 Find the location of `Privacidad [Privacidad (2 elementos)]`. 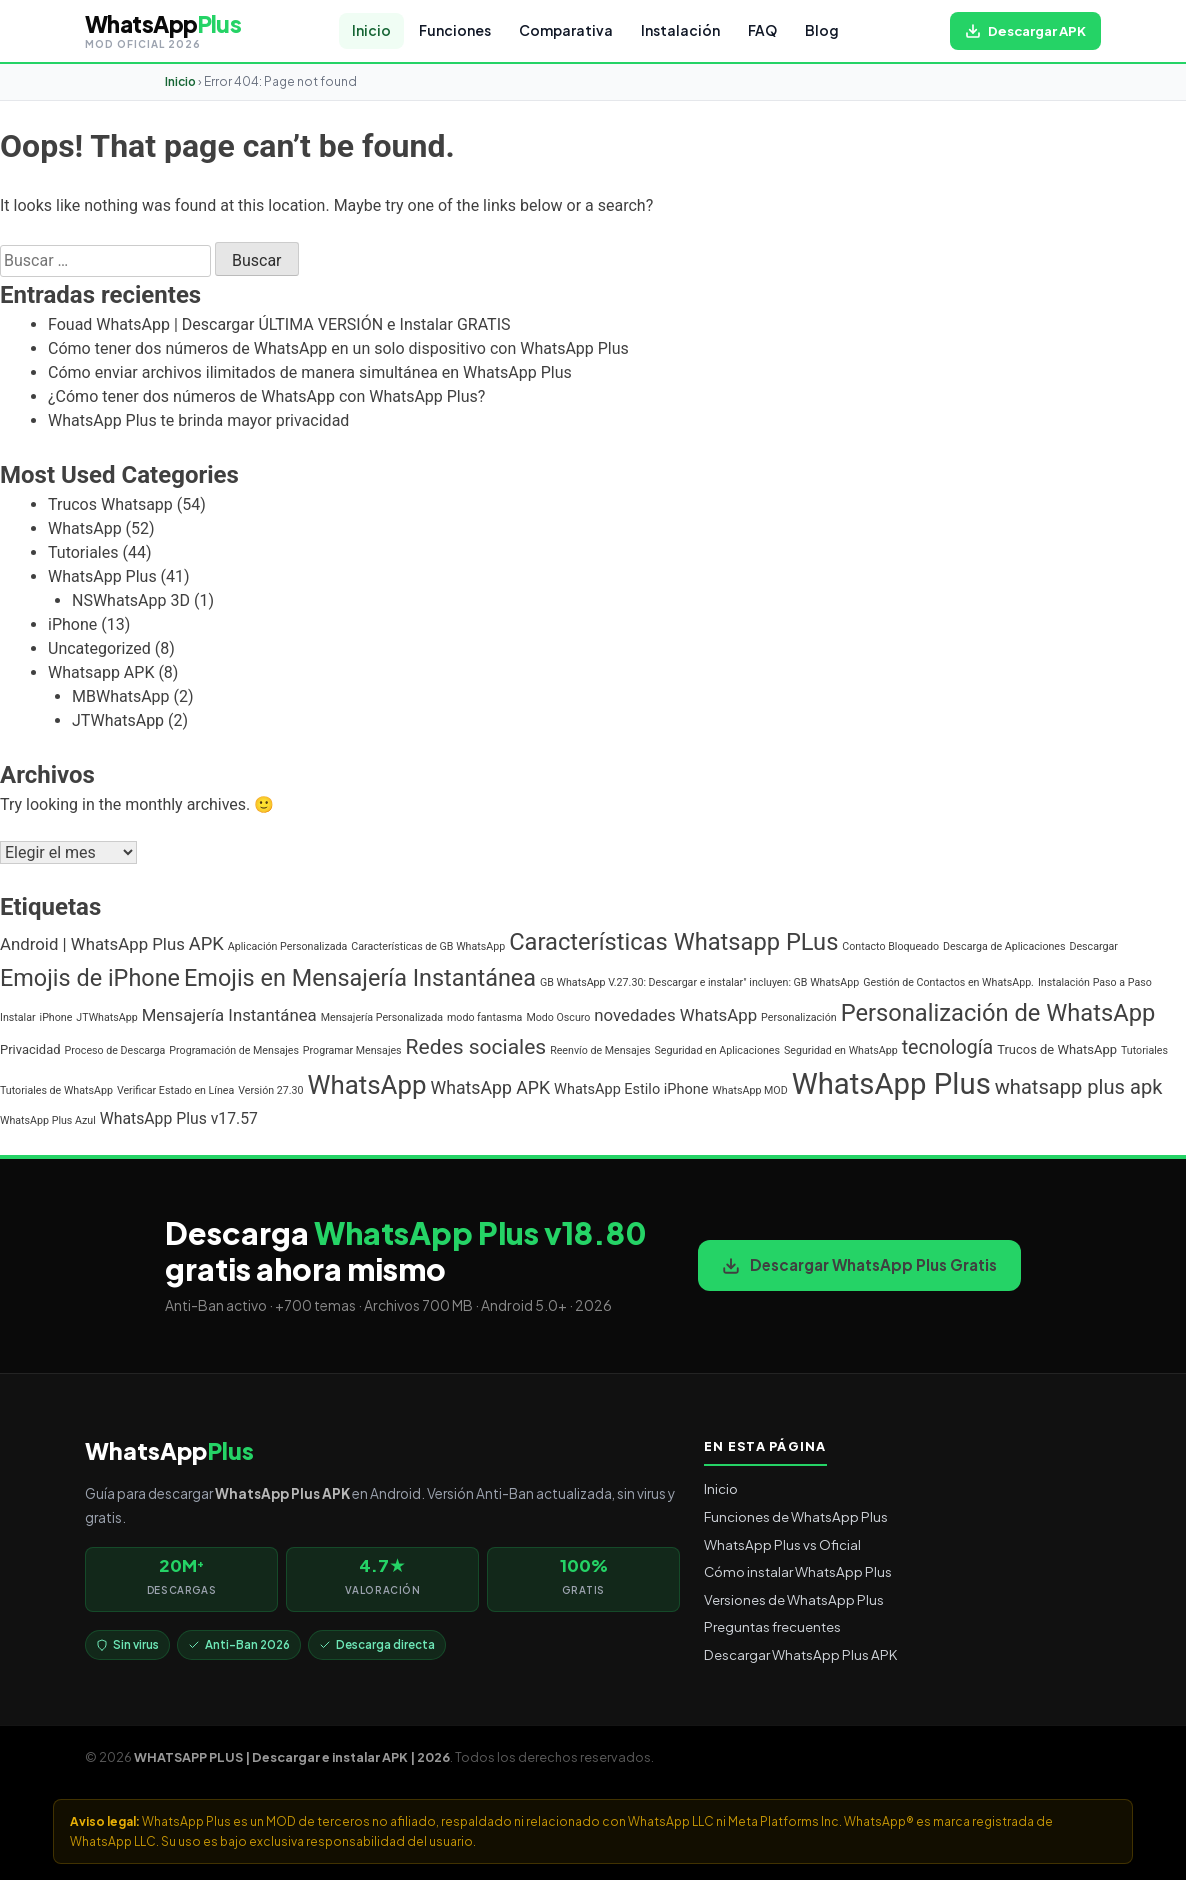

Privacidad [Privacidad (2 elementos)] is located at coordinates (30, 1049).